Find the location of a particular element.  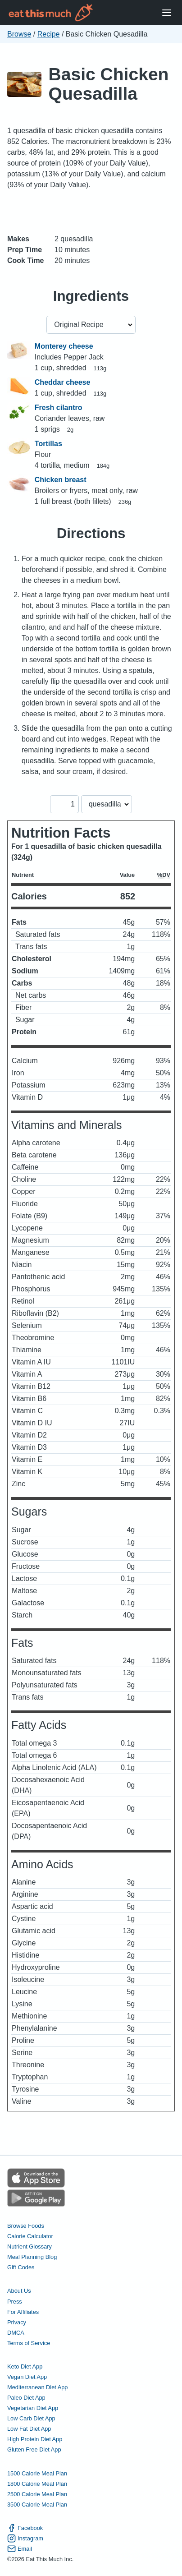

Vegetarian Diet App is located at coordinates (32, 2408).